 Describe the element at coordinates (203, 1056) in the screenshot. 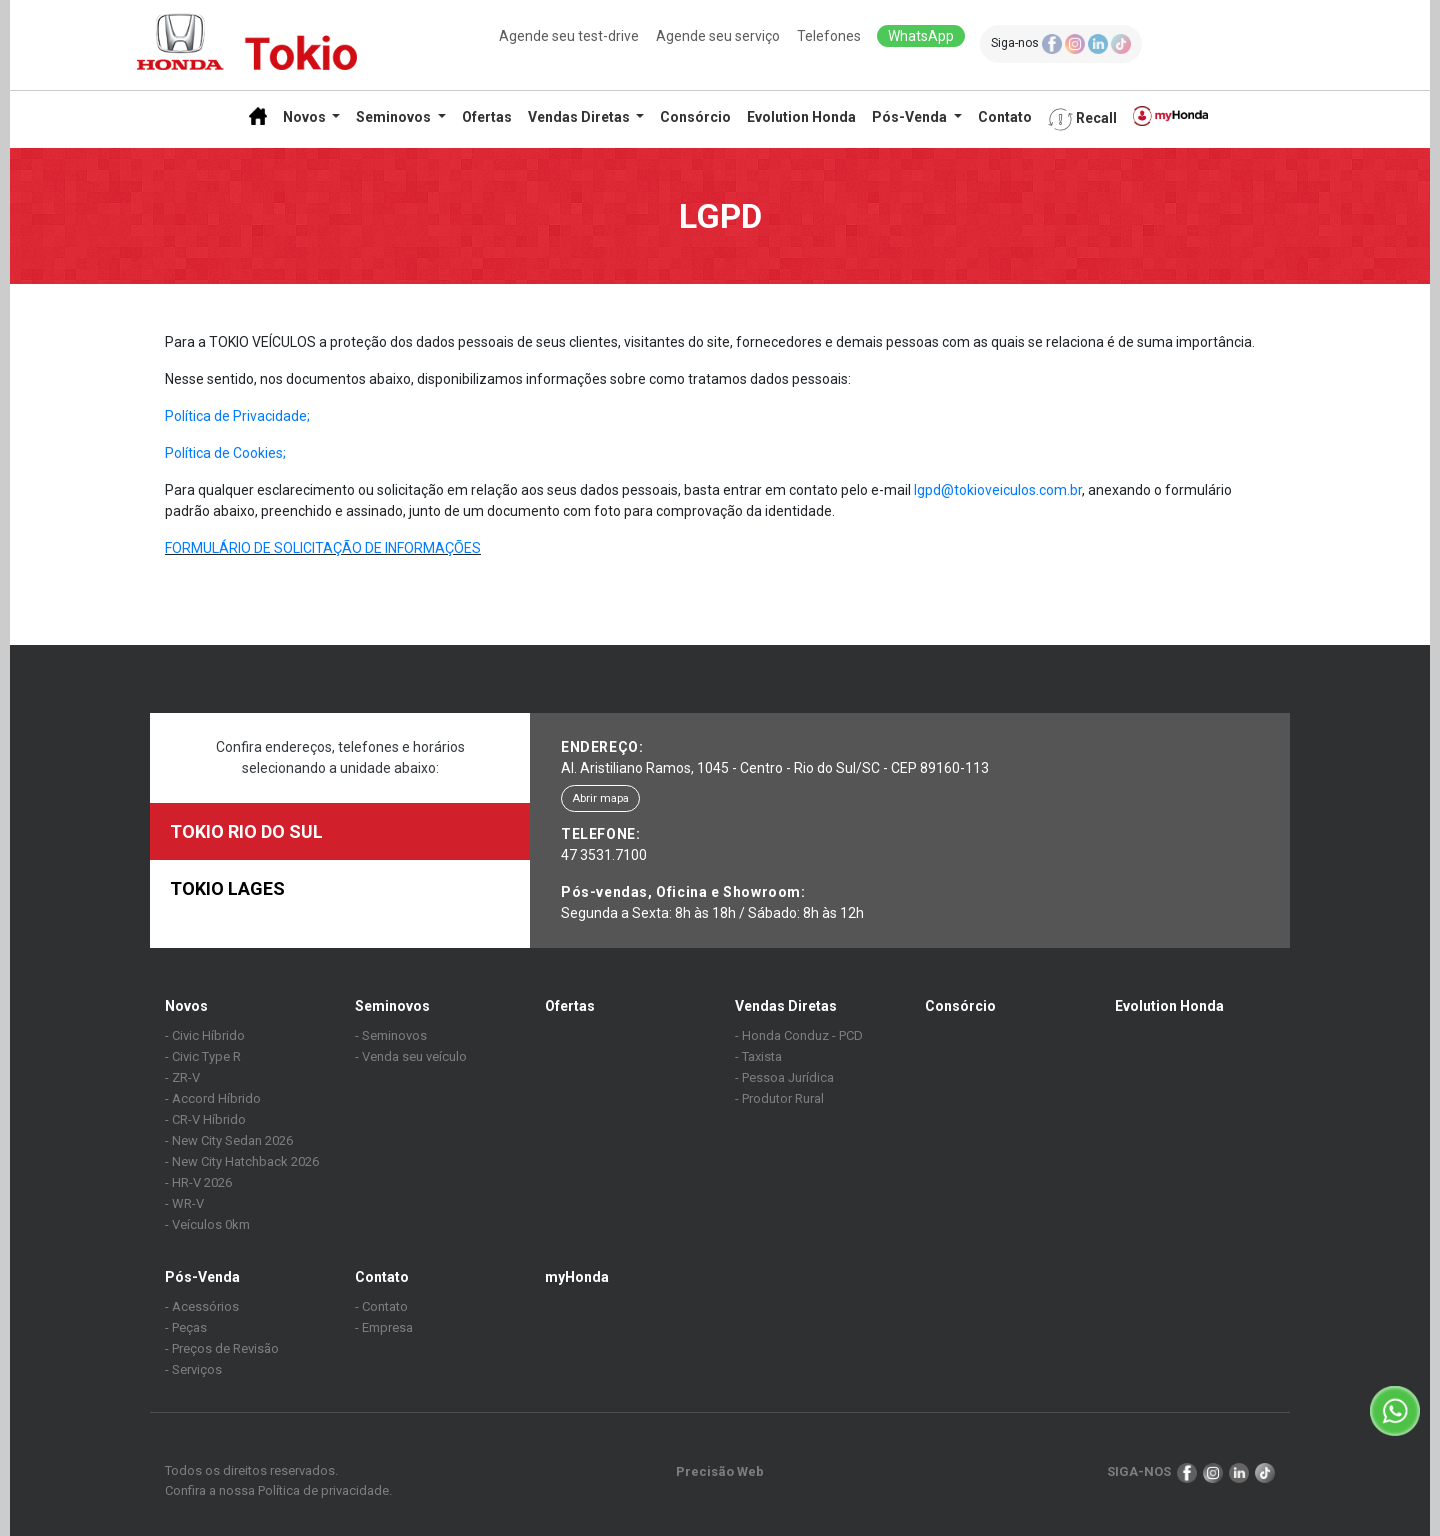

I see `- Civic Type R` at that location.